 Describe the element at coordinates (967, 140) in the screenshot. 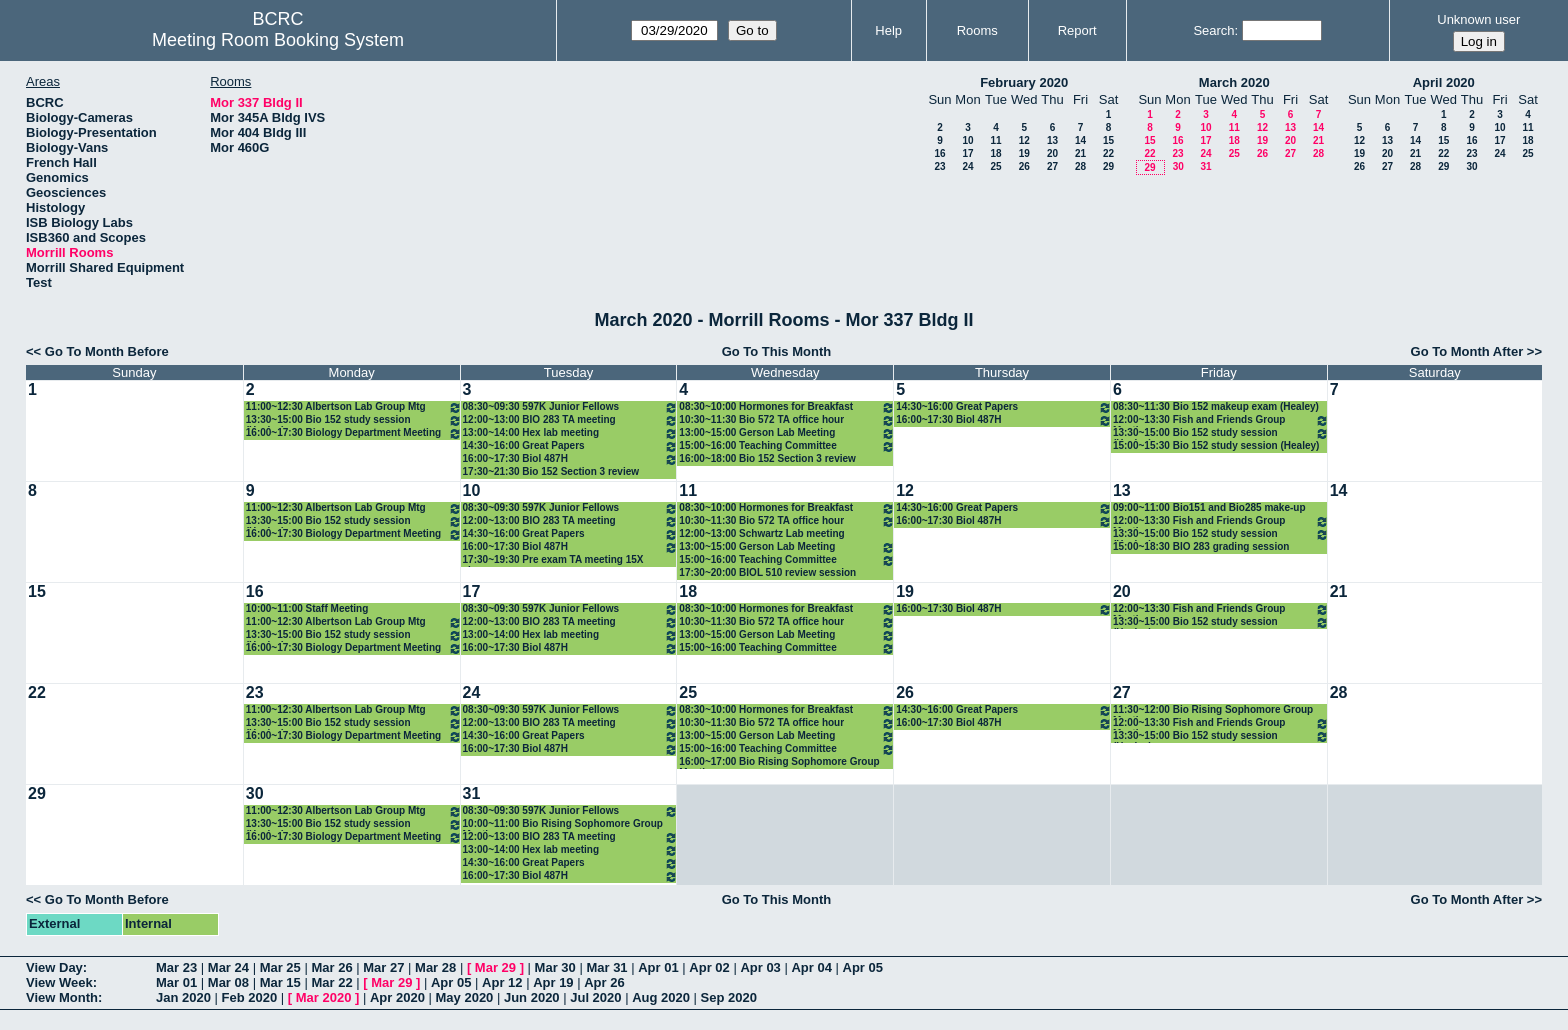

I see `10` at that location.